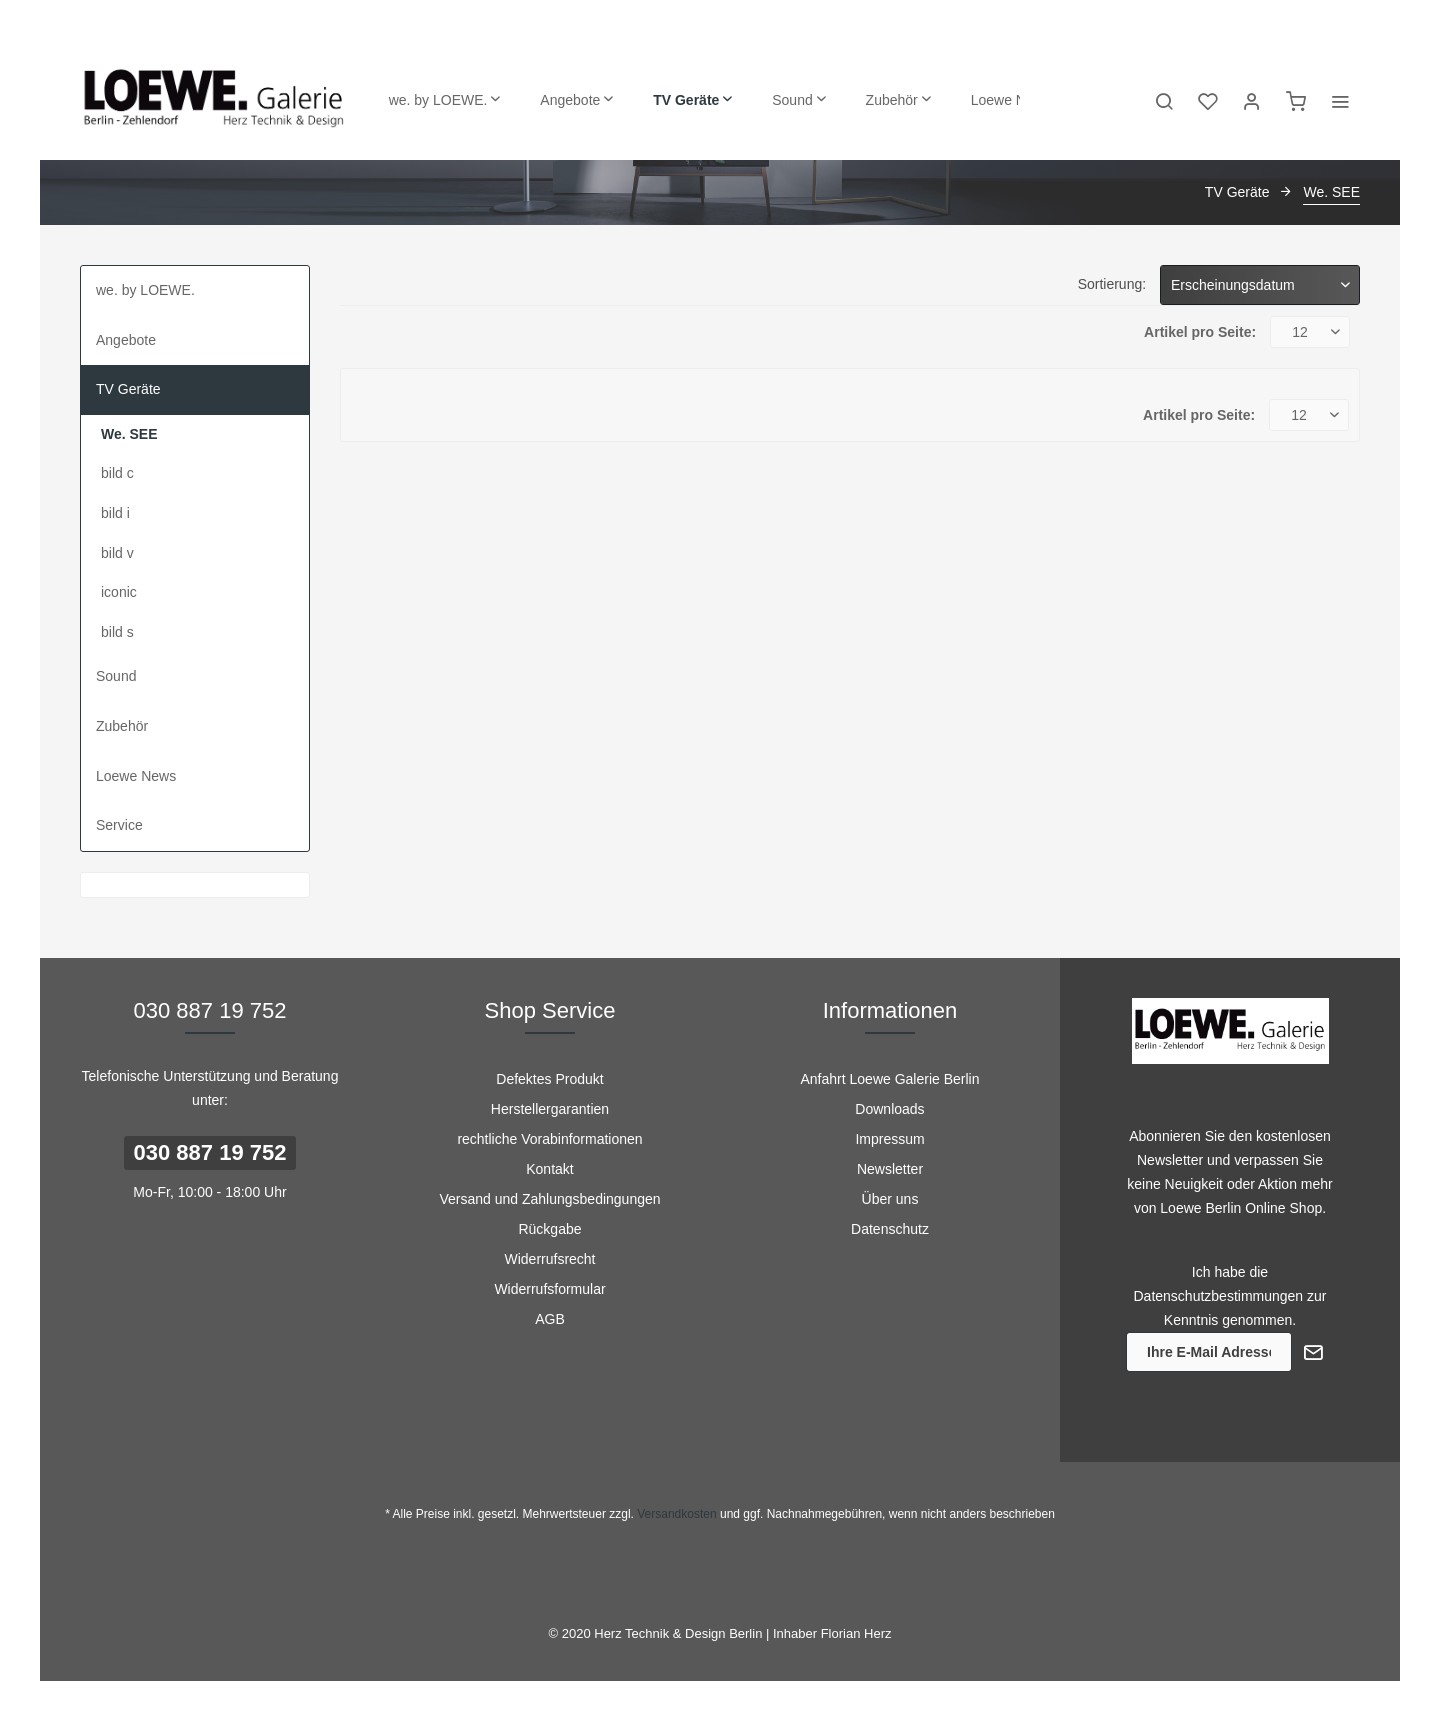 This screenshot has height=1721, width=1440. I want to click on Herstellergarantien, so click(550, 1109).